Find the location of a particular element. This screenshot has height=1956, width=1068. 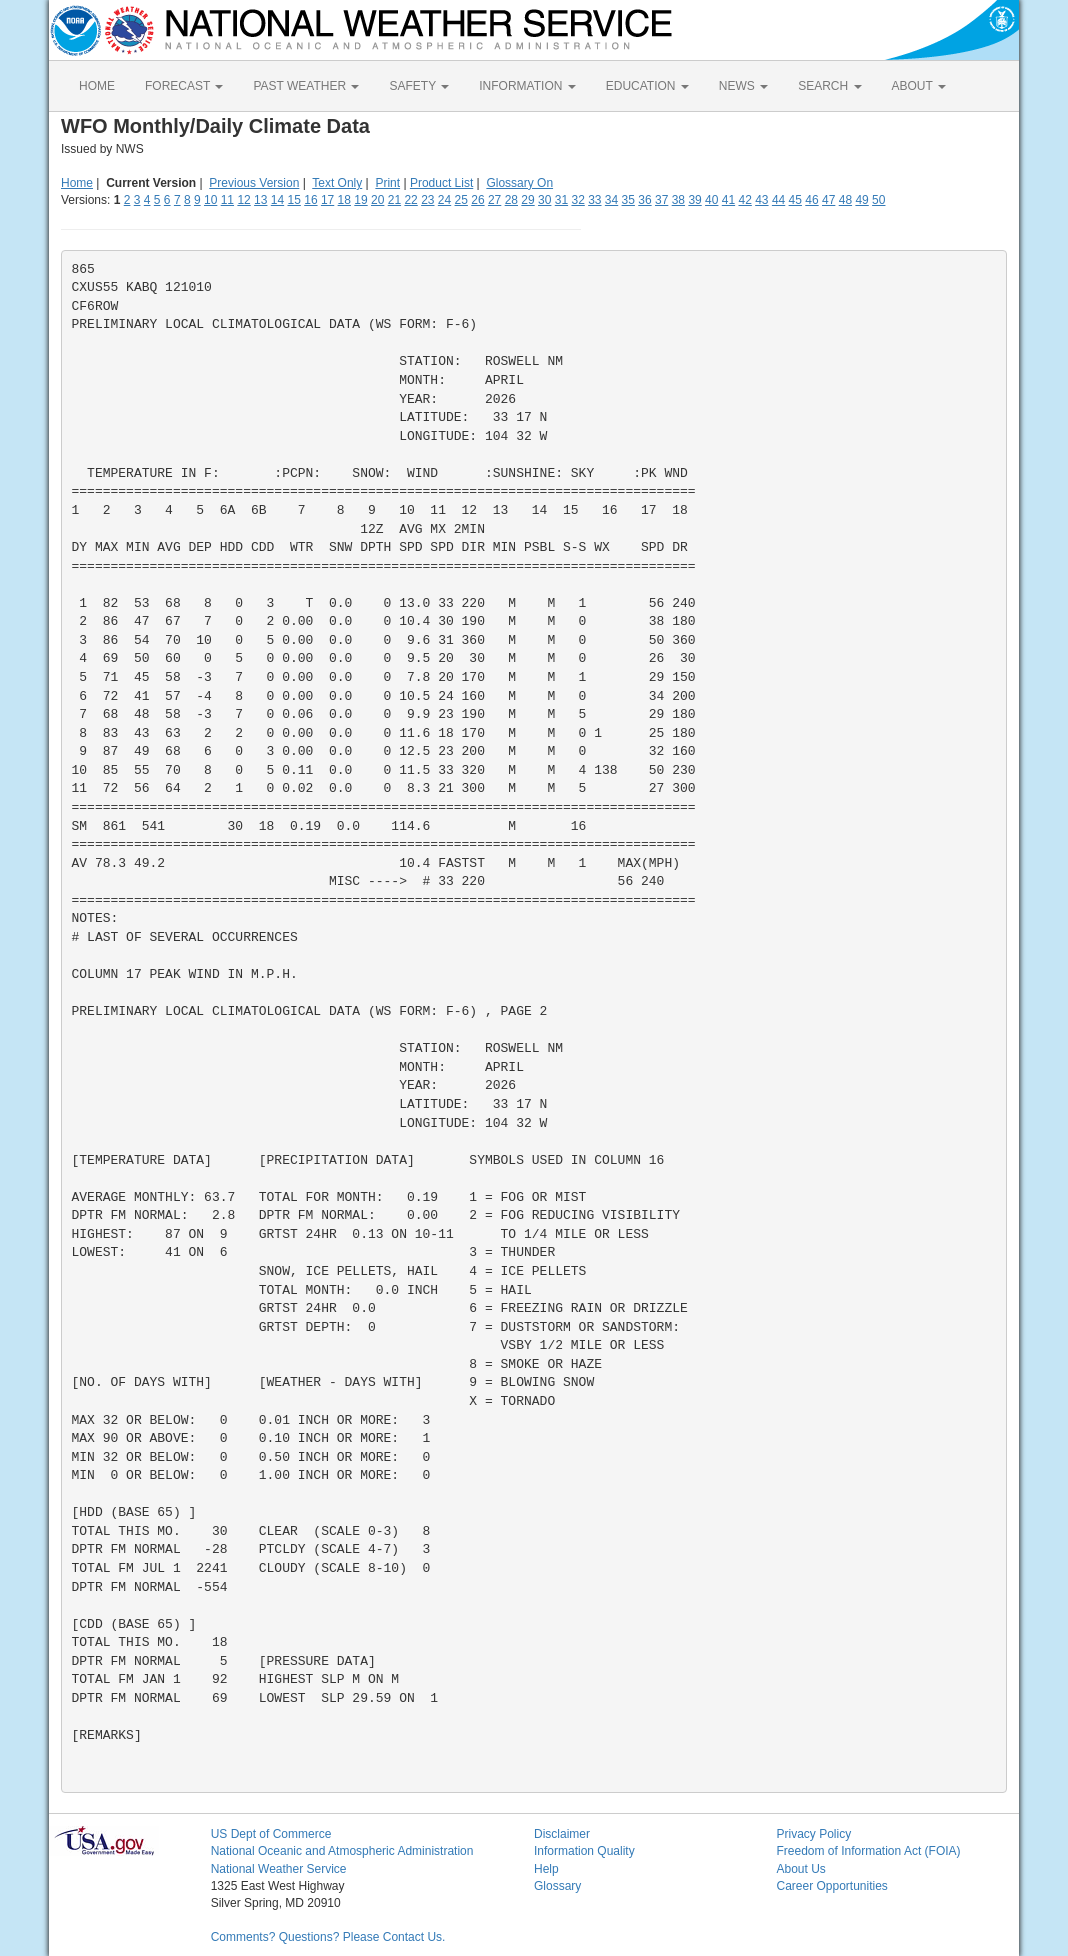

INFORMATION is located at coordinates (527, 86).